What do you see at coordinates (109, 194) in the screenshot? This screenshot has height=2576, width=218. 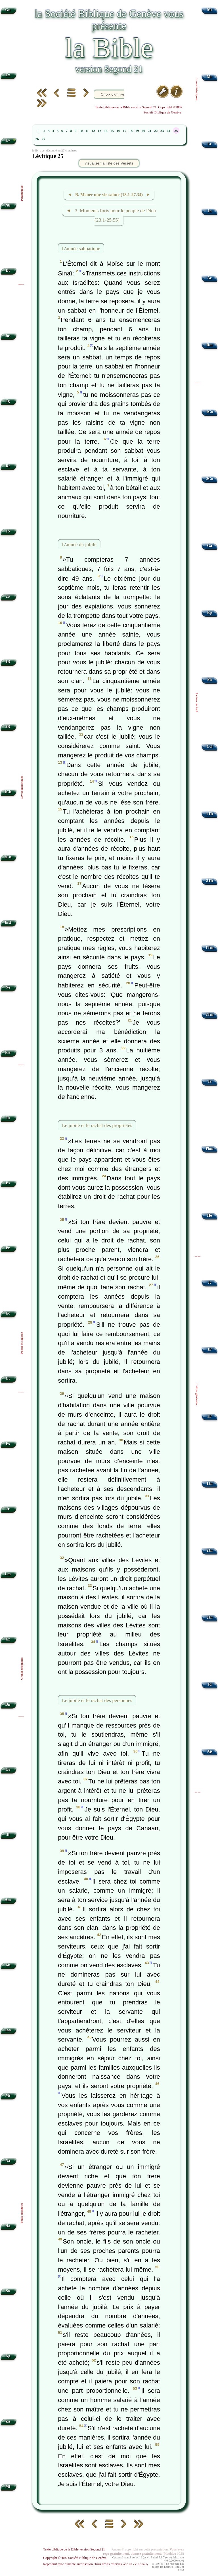 I see `◄ B. Mener une vie sainte (18.1-27.34) ►` at bounding box center [109, 194].